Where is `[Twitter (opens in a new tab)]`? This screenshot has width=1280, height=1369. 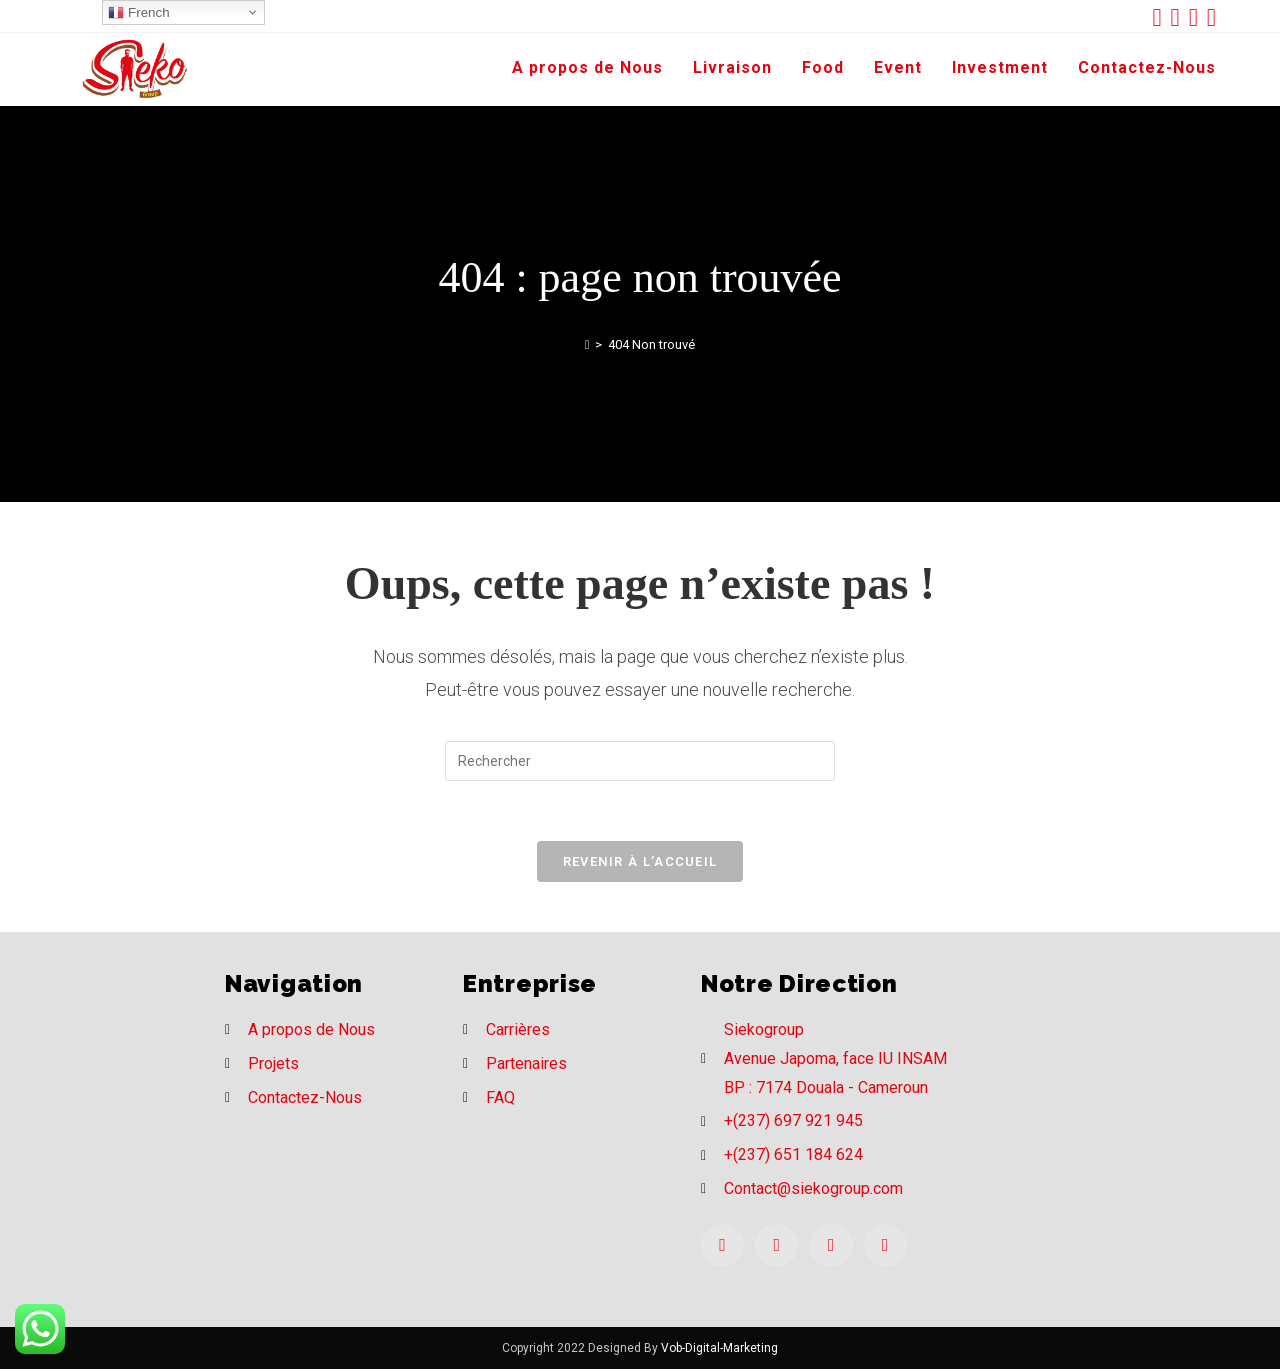 [Twitter (opens in a new tab)] is located at coordinates (1161, 17).